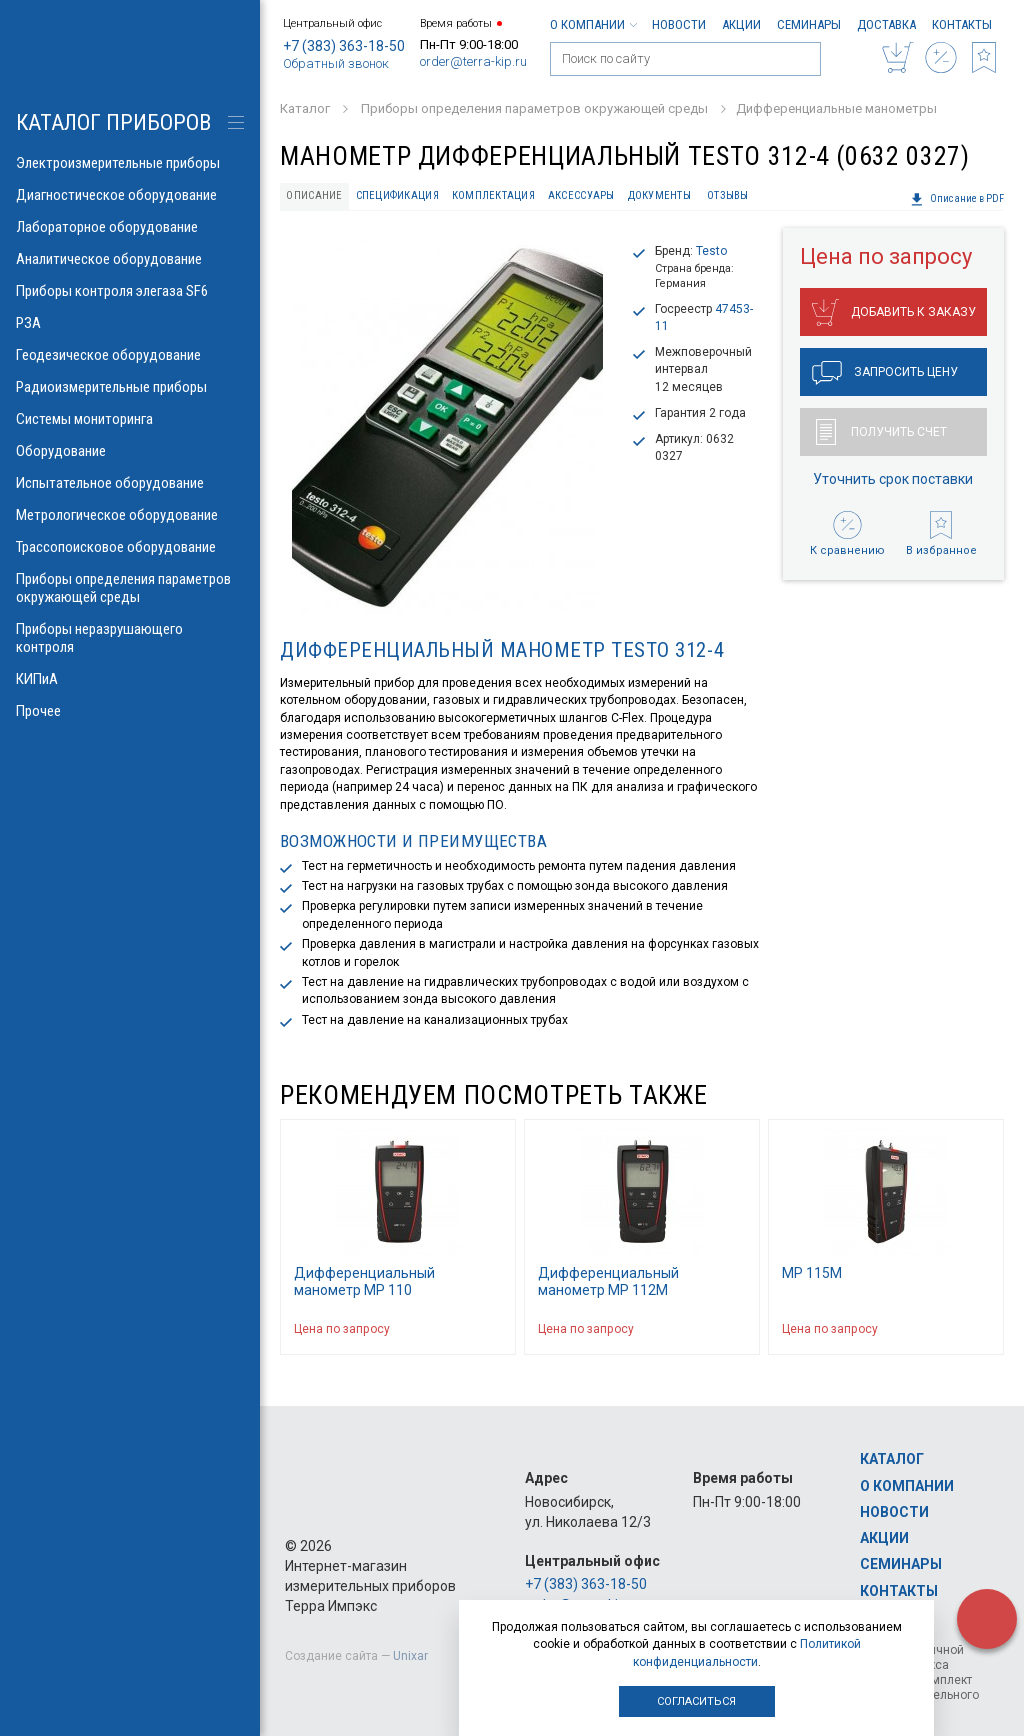 This screenshot has height=1736, width=1024. I want to click on Лабораторное оборудование, so click(130, 227).